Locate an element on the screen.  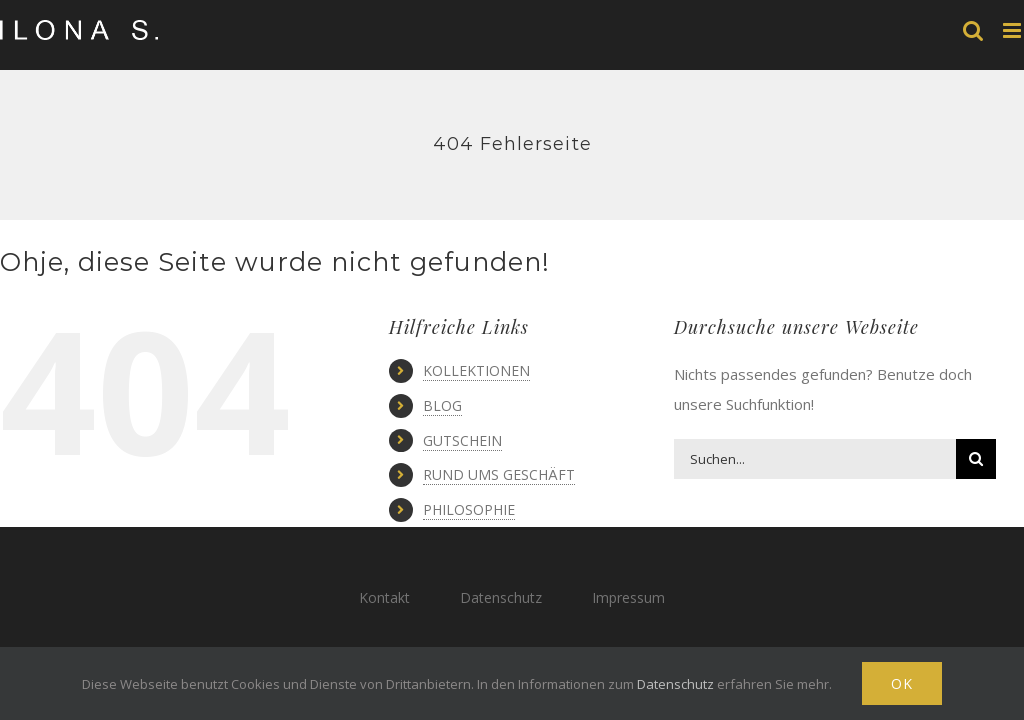
Kontakt is located at coordinates (384, 597).